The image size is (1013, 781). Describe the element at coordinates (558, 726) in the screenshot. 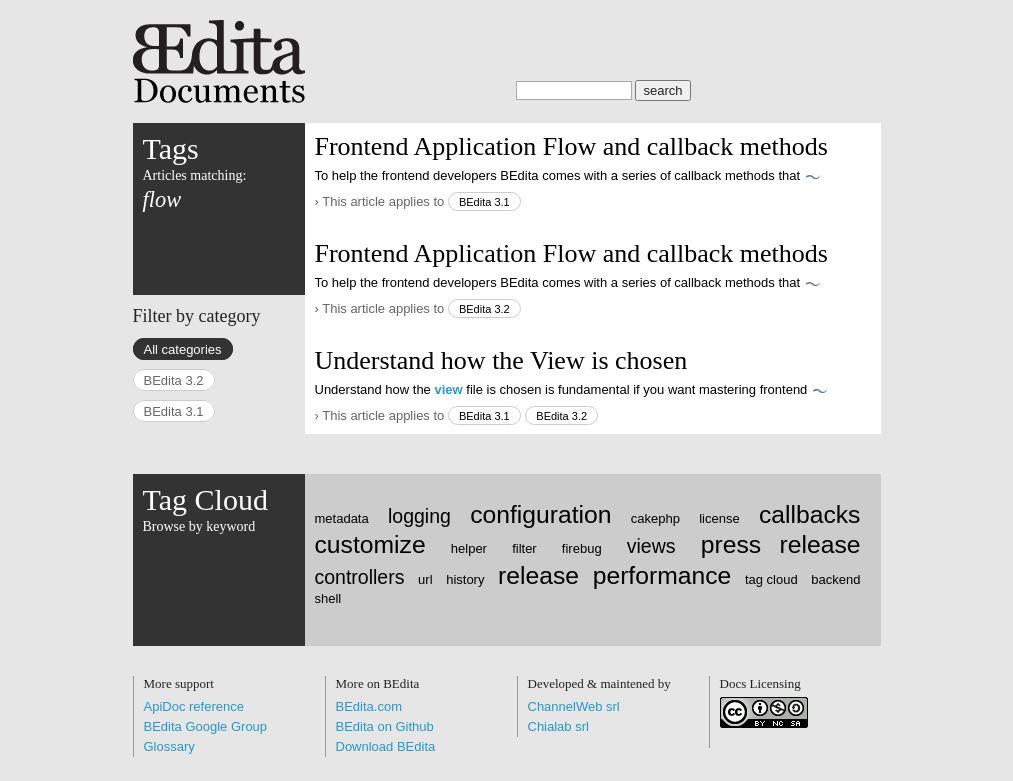

I see `Chialab srl` at that location.